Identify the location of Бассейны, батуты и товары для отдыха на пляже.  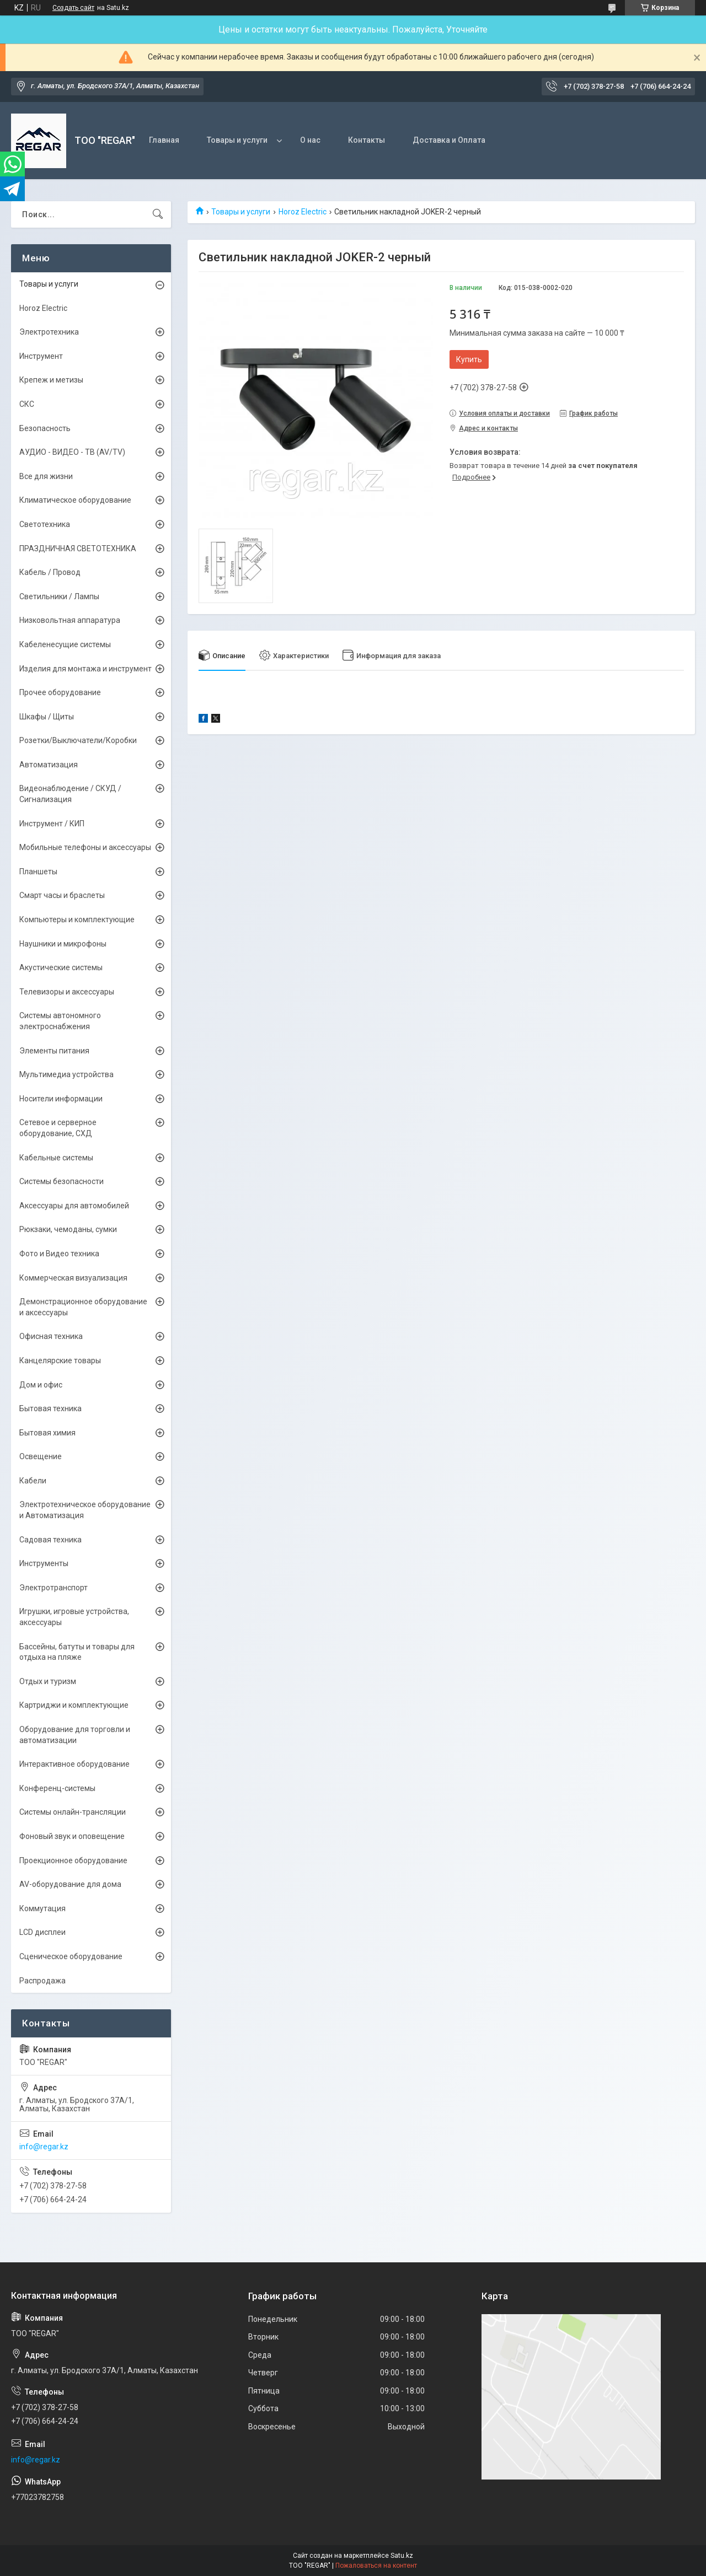
(77, 1652).